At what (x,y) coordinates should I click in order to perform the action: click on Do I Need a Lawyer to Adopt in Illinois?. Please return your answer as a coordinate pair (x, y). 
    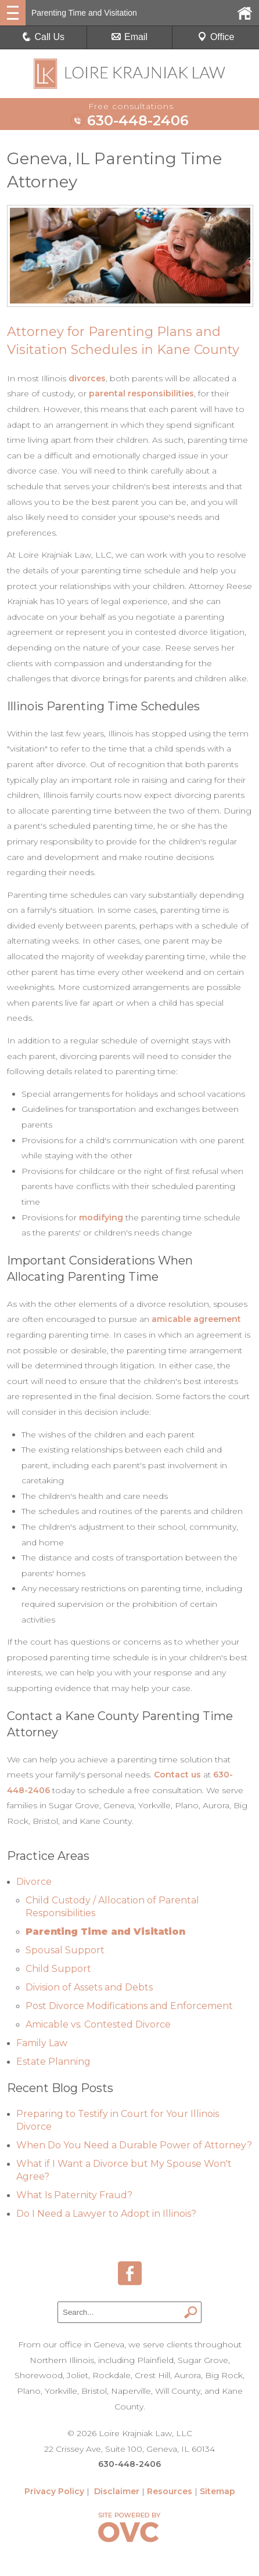
    Looking at the image, I should click on (106, 2213).